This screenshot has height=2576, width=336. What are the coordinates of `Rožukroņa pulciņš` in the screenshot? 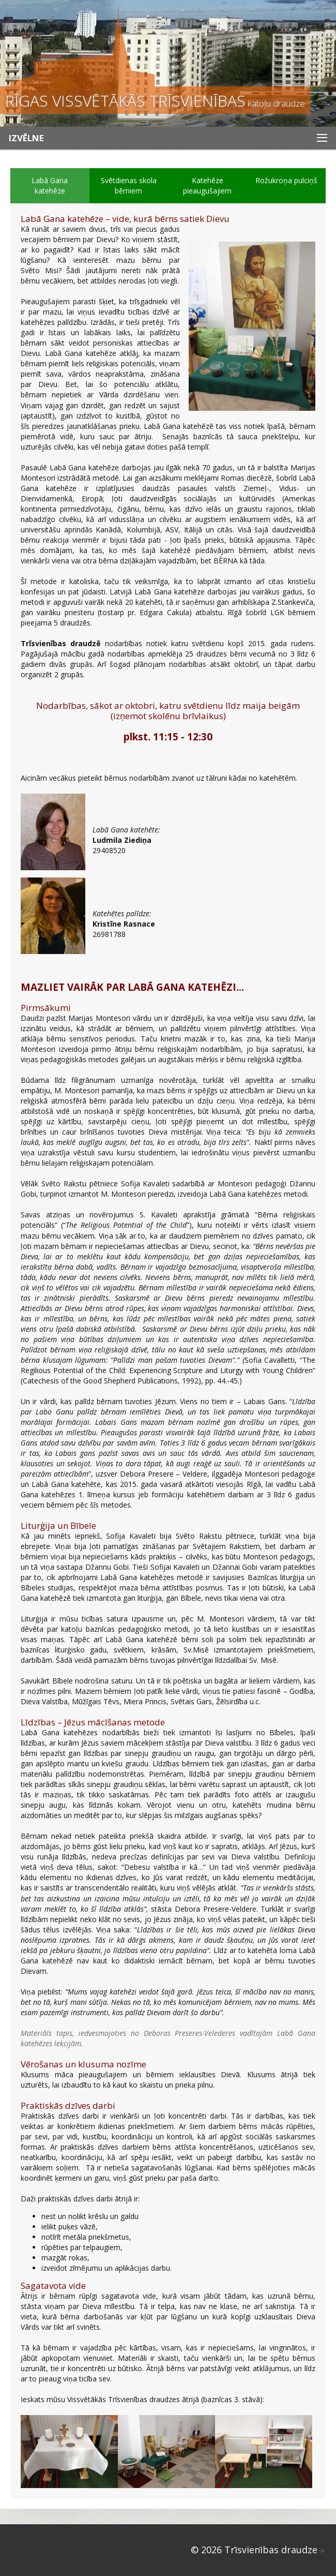 It's located at (286, 180).